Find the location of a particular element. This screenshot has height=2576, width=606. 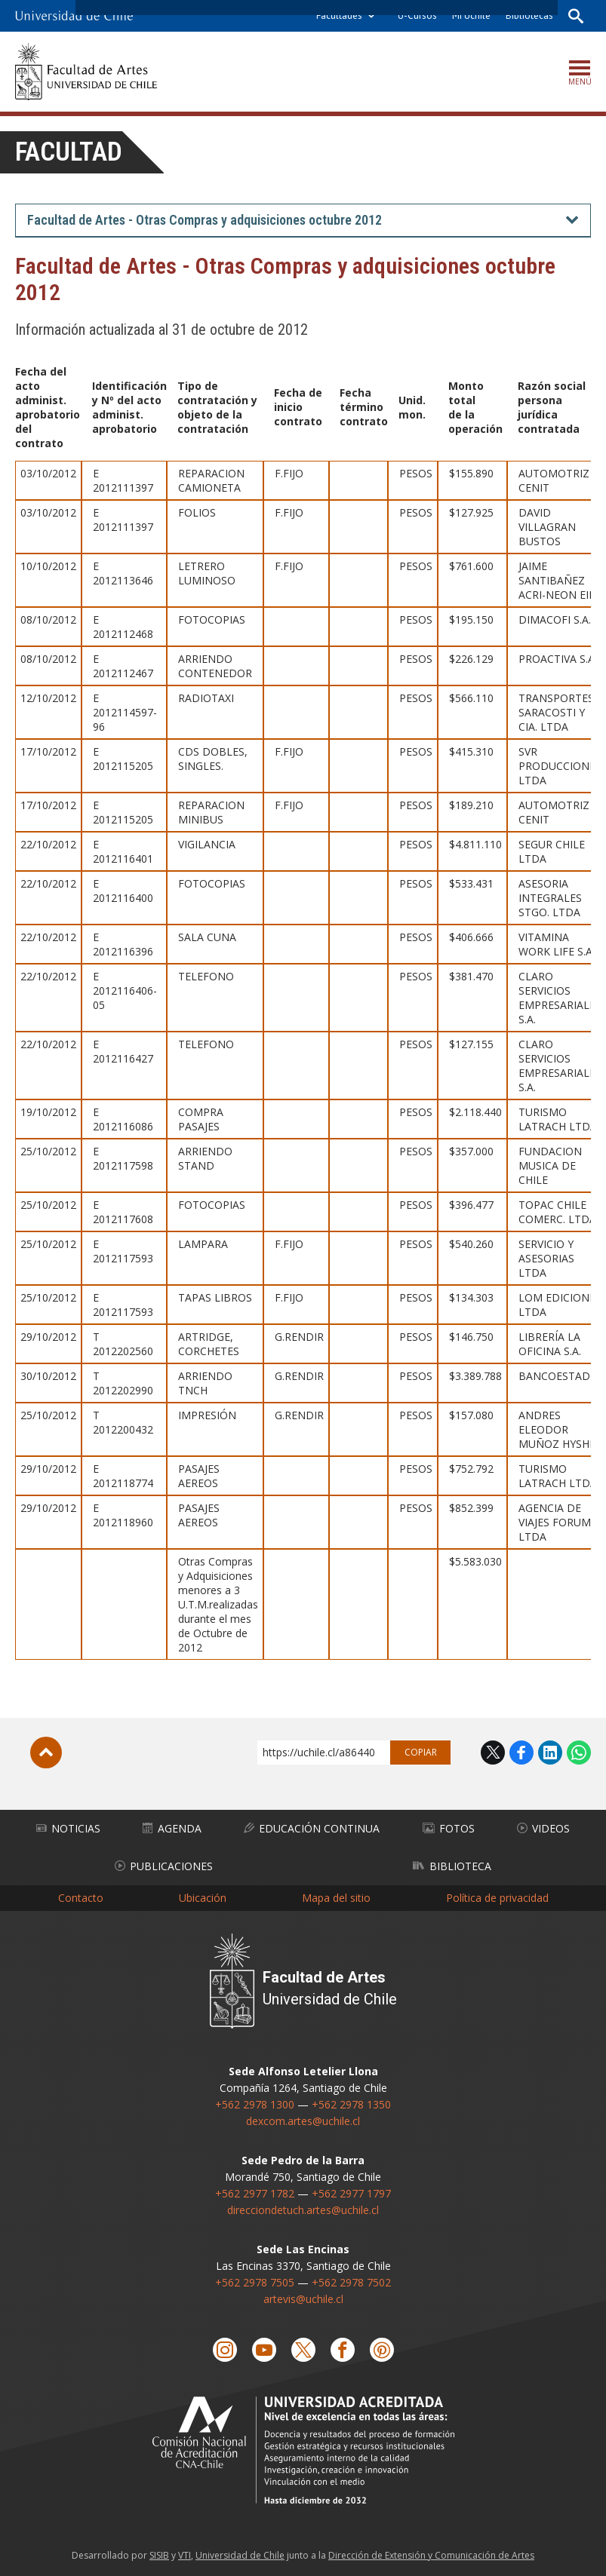

Agenda is located at coordinates (172, 1827).